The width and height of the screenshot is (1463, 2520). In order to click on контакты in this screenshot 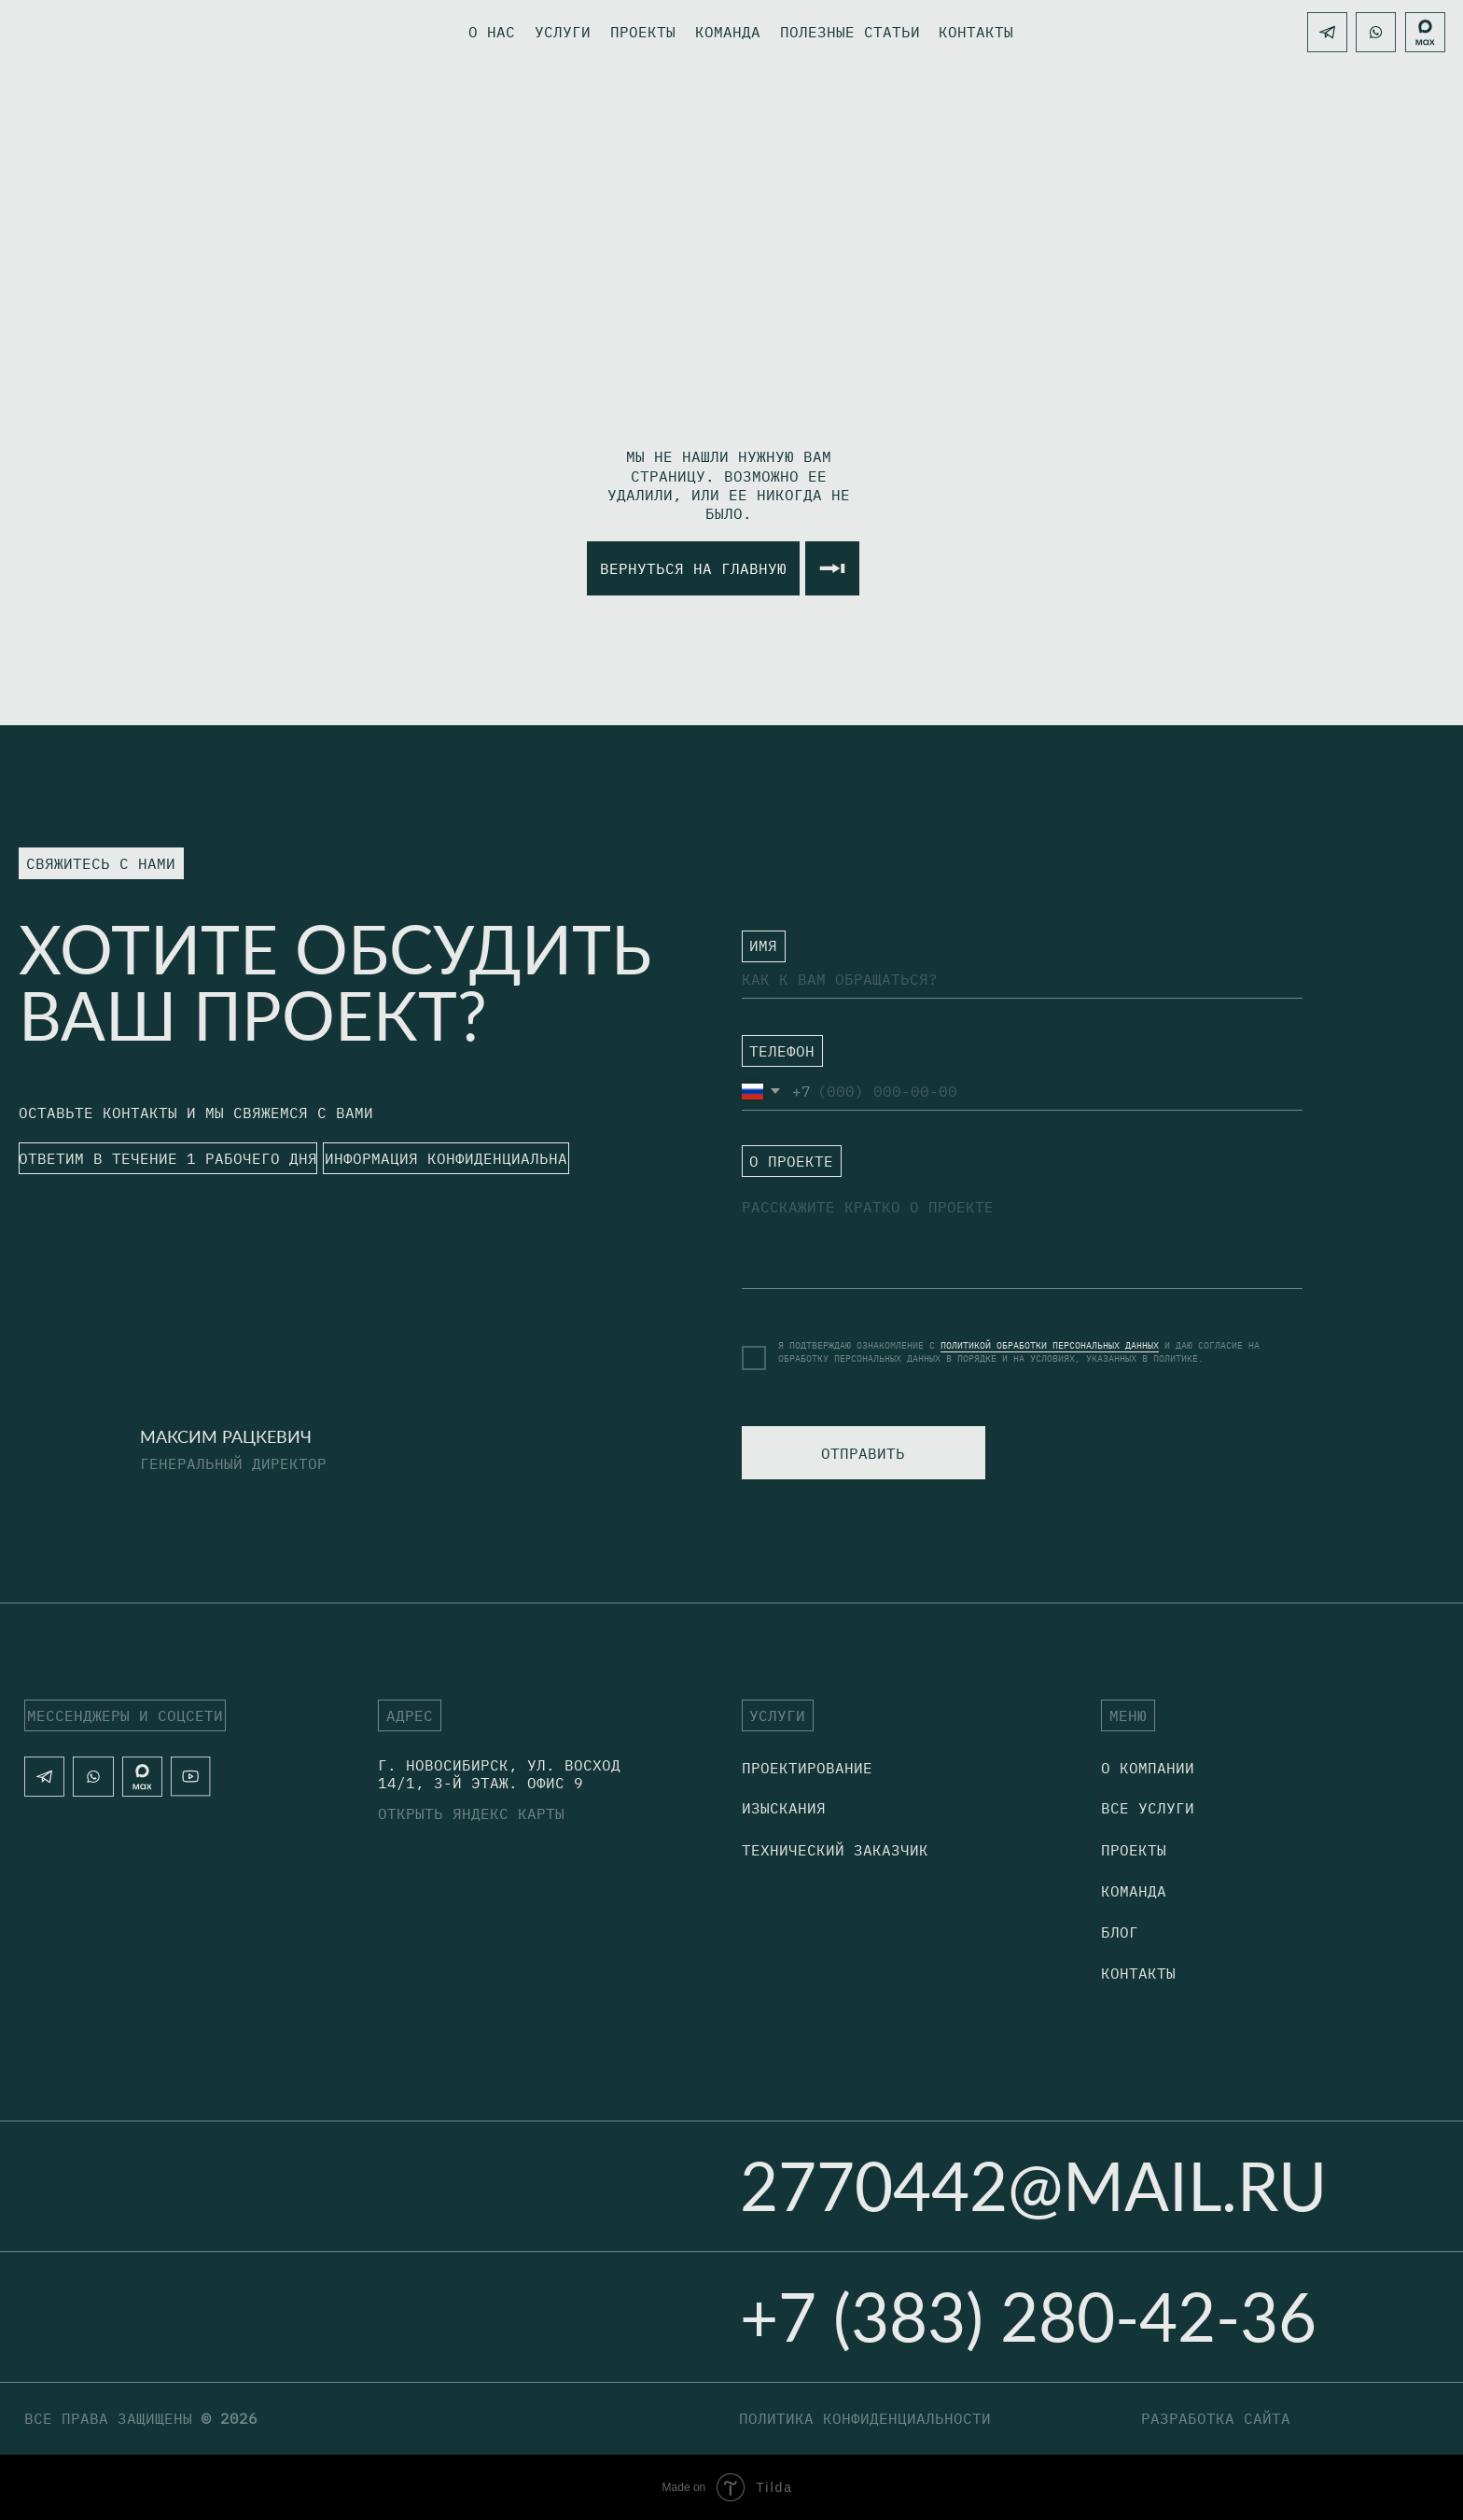, I will do `click(976, 31)`.